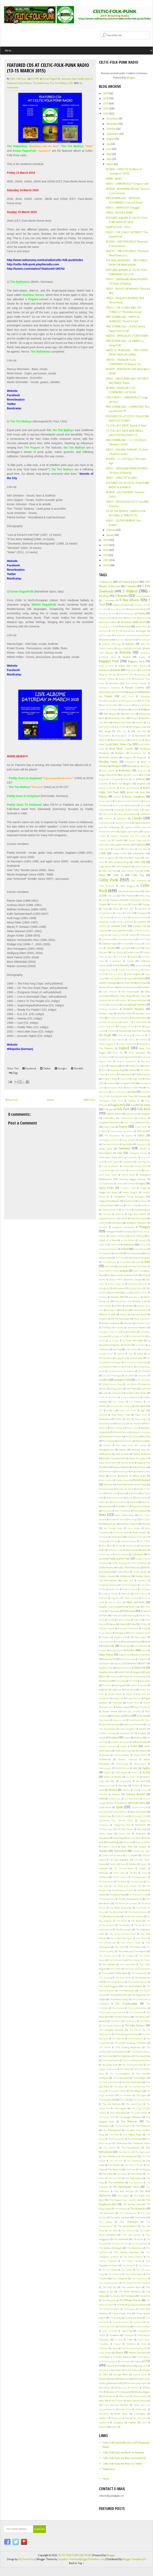  Describe the element at coordinates (142, 1654) in the screenshot. I see `Rain in Summer` at that location.